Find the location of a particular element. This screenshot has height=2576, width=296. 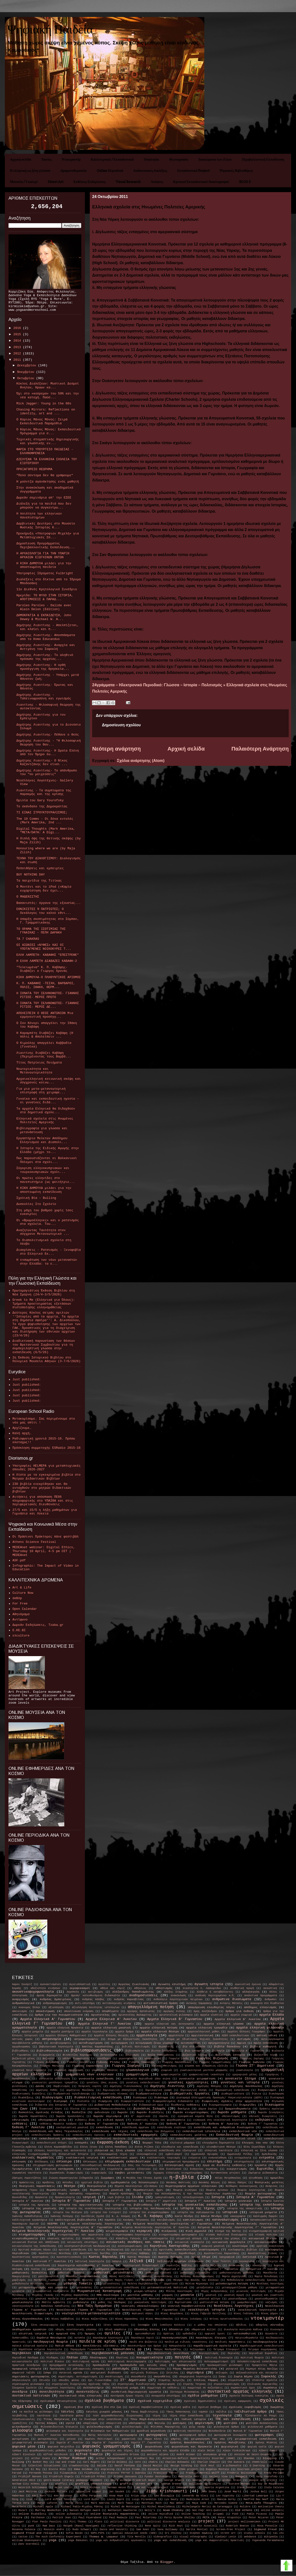

origami is located at coordinates (218, 2513).